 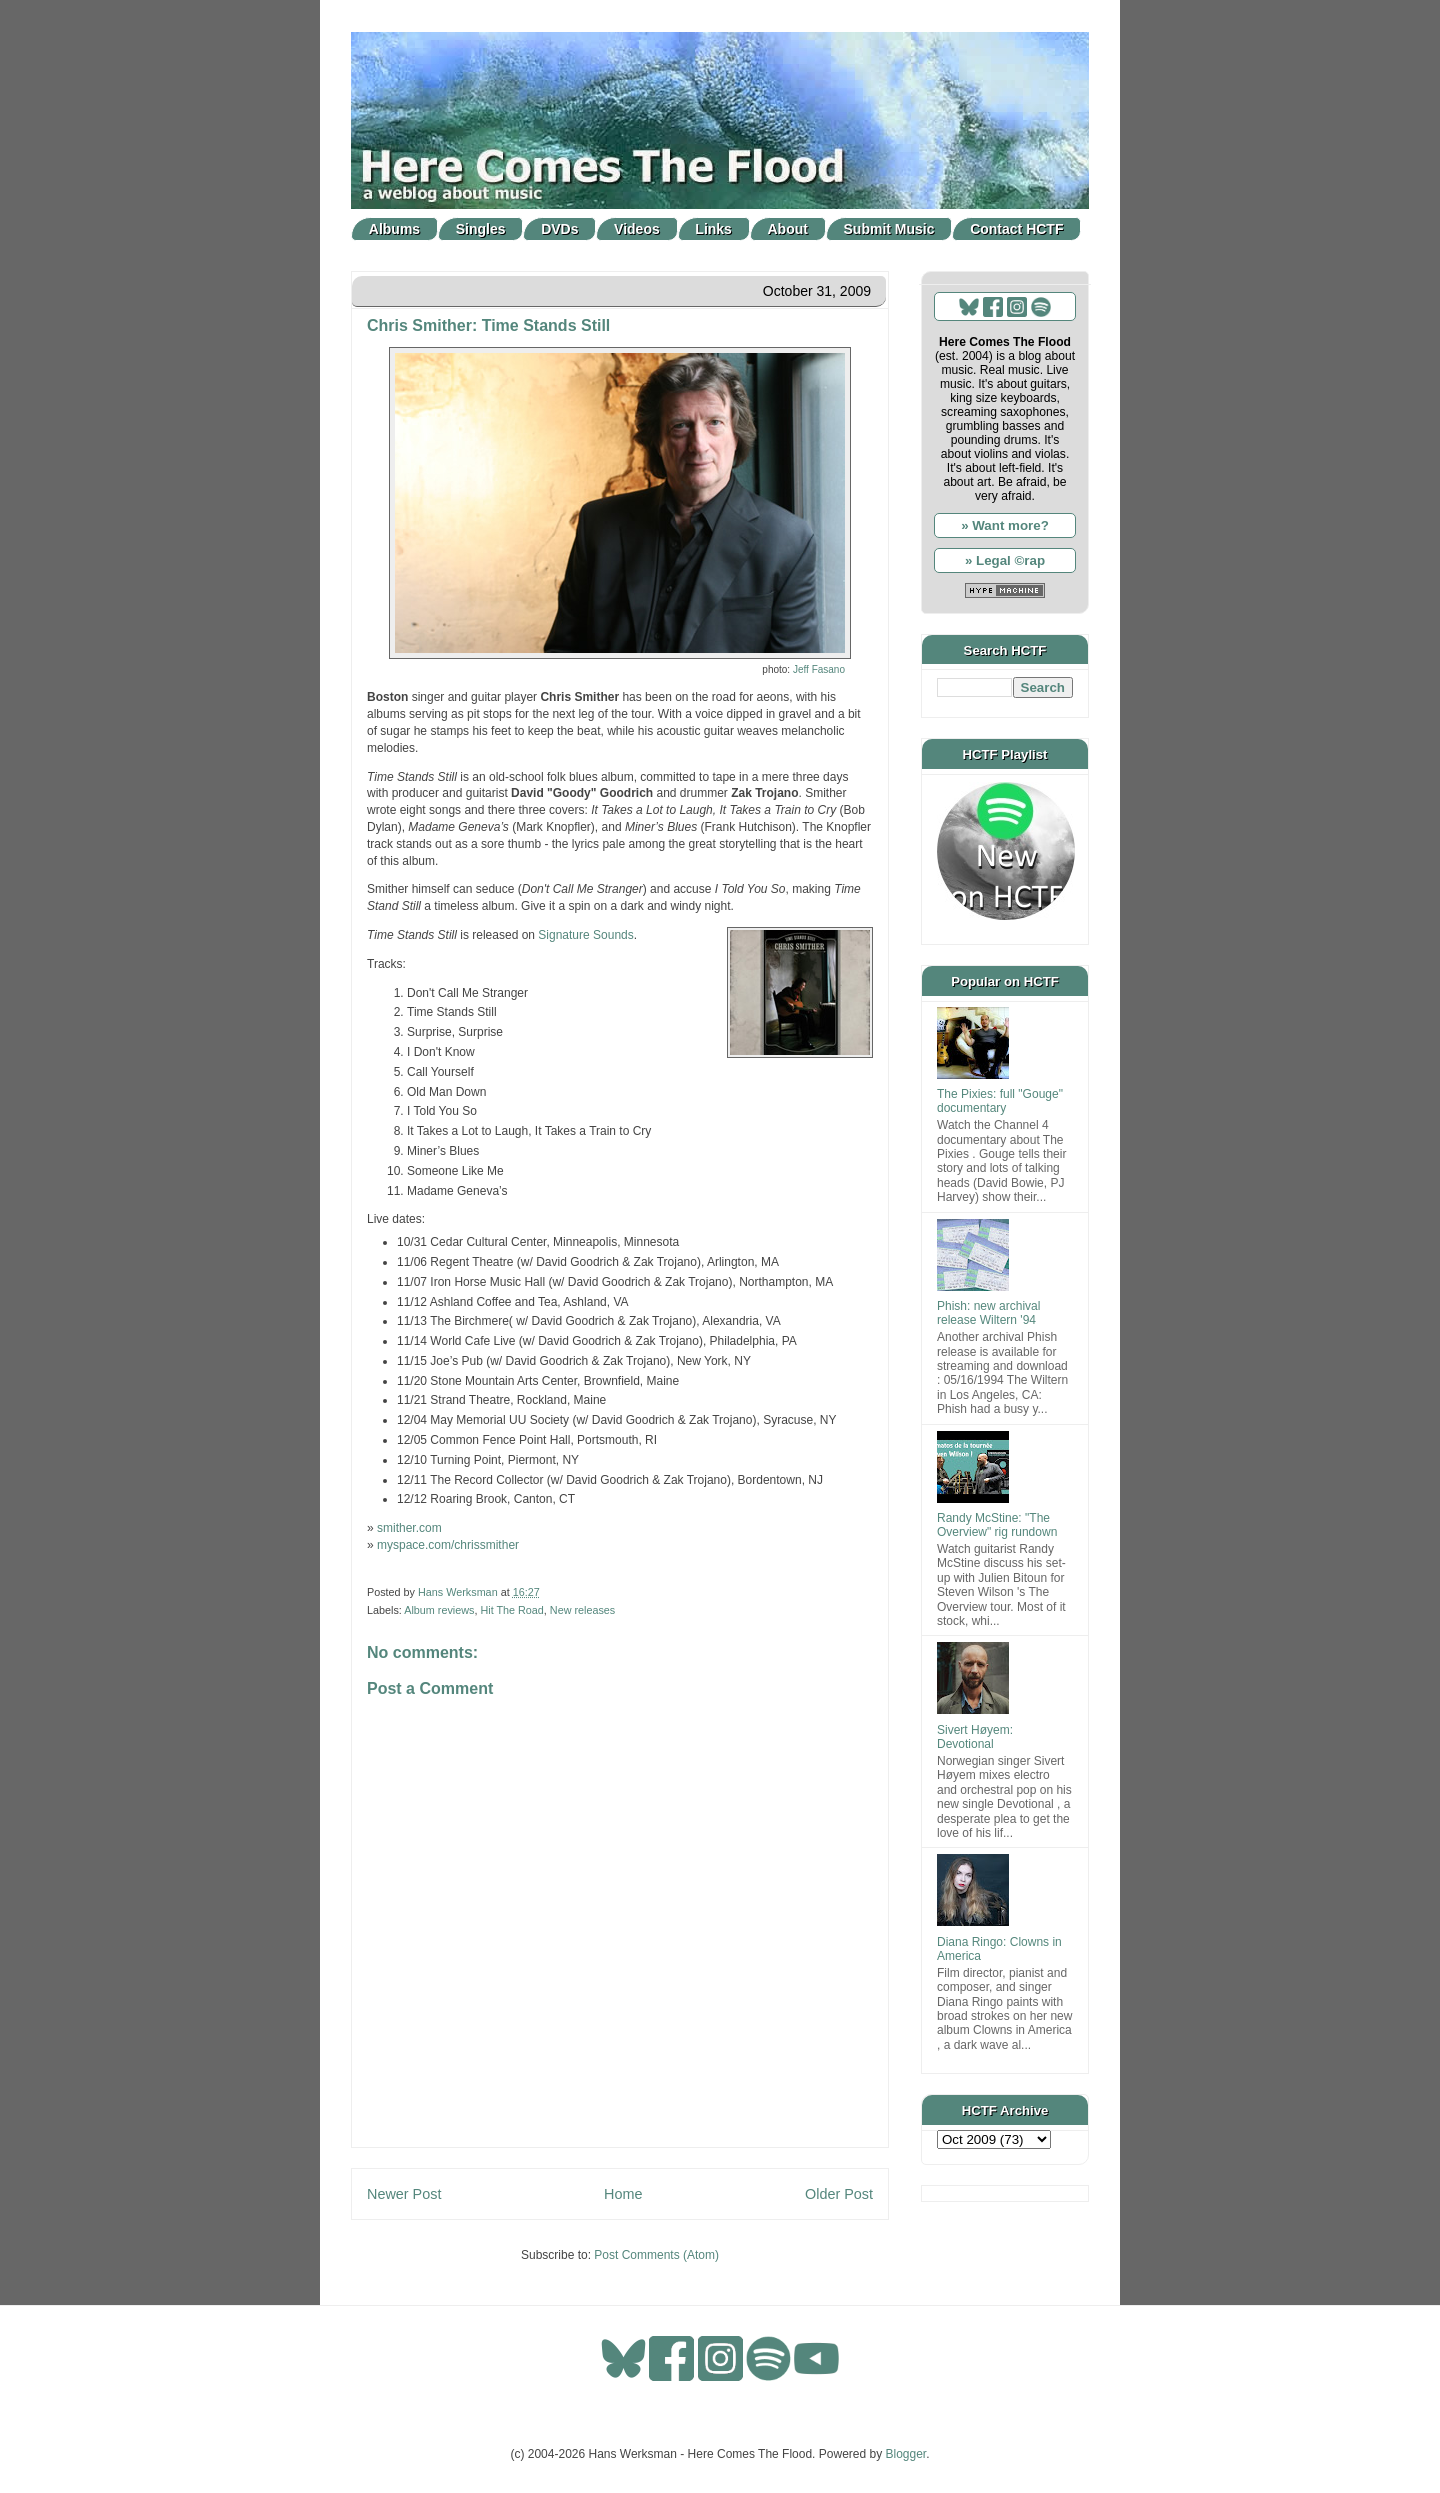 I want to click on Hit The Road, so click(x=511, y=1610).